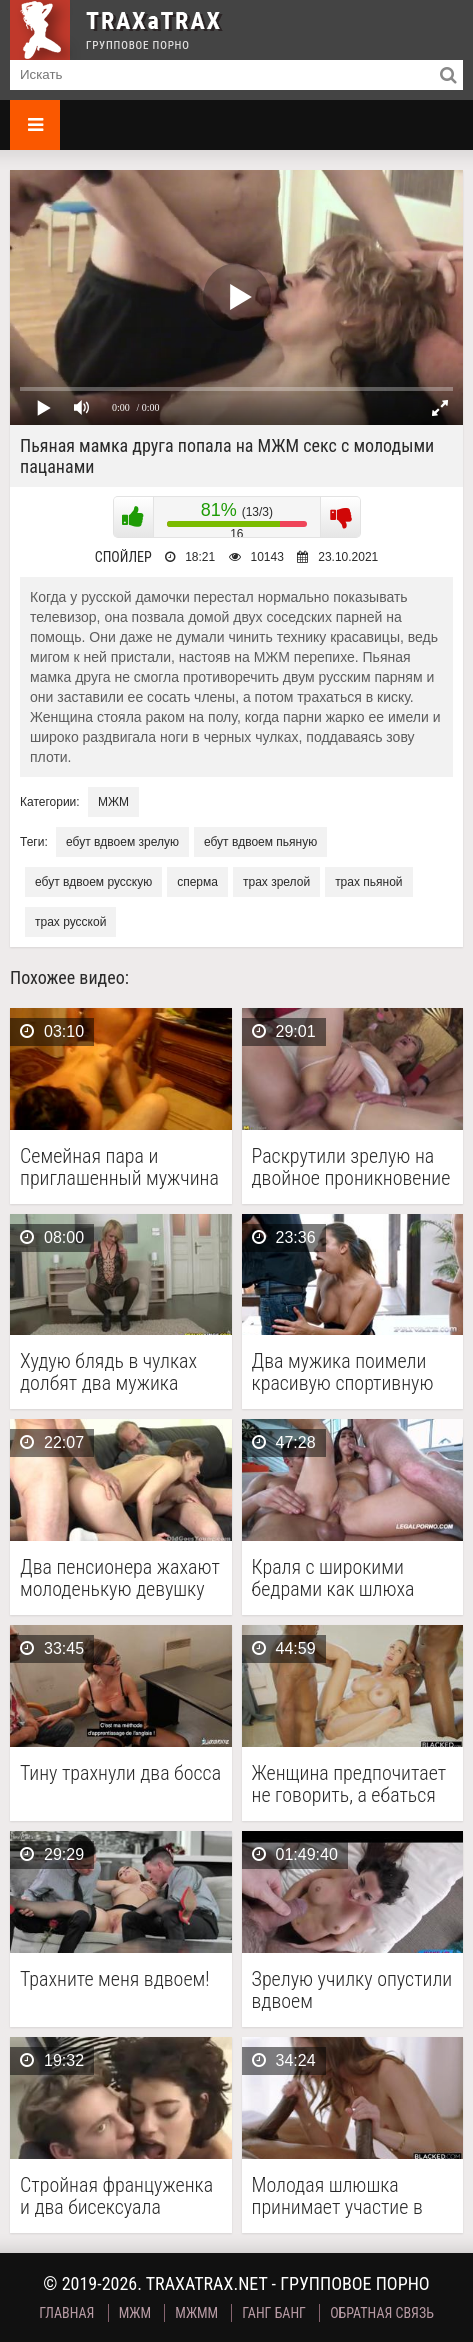 This screenshot has height=2342, width=473. Describe the element at coordinates (108, 1372) in the screenshot. I see `Худую блядь в чулках долбят два мужика` at that location.